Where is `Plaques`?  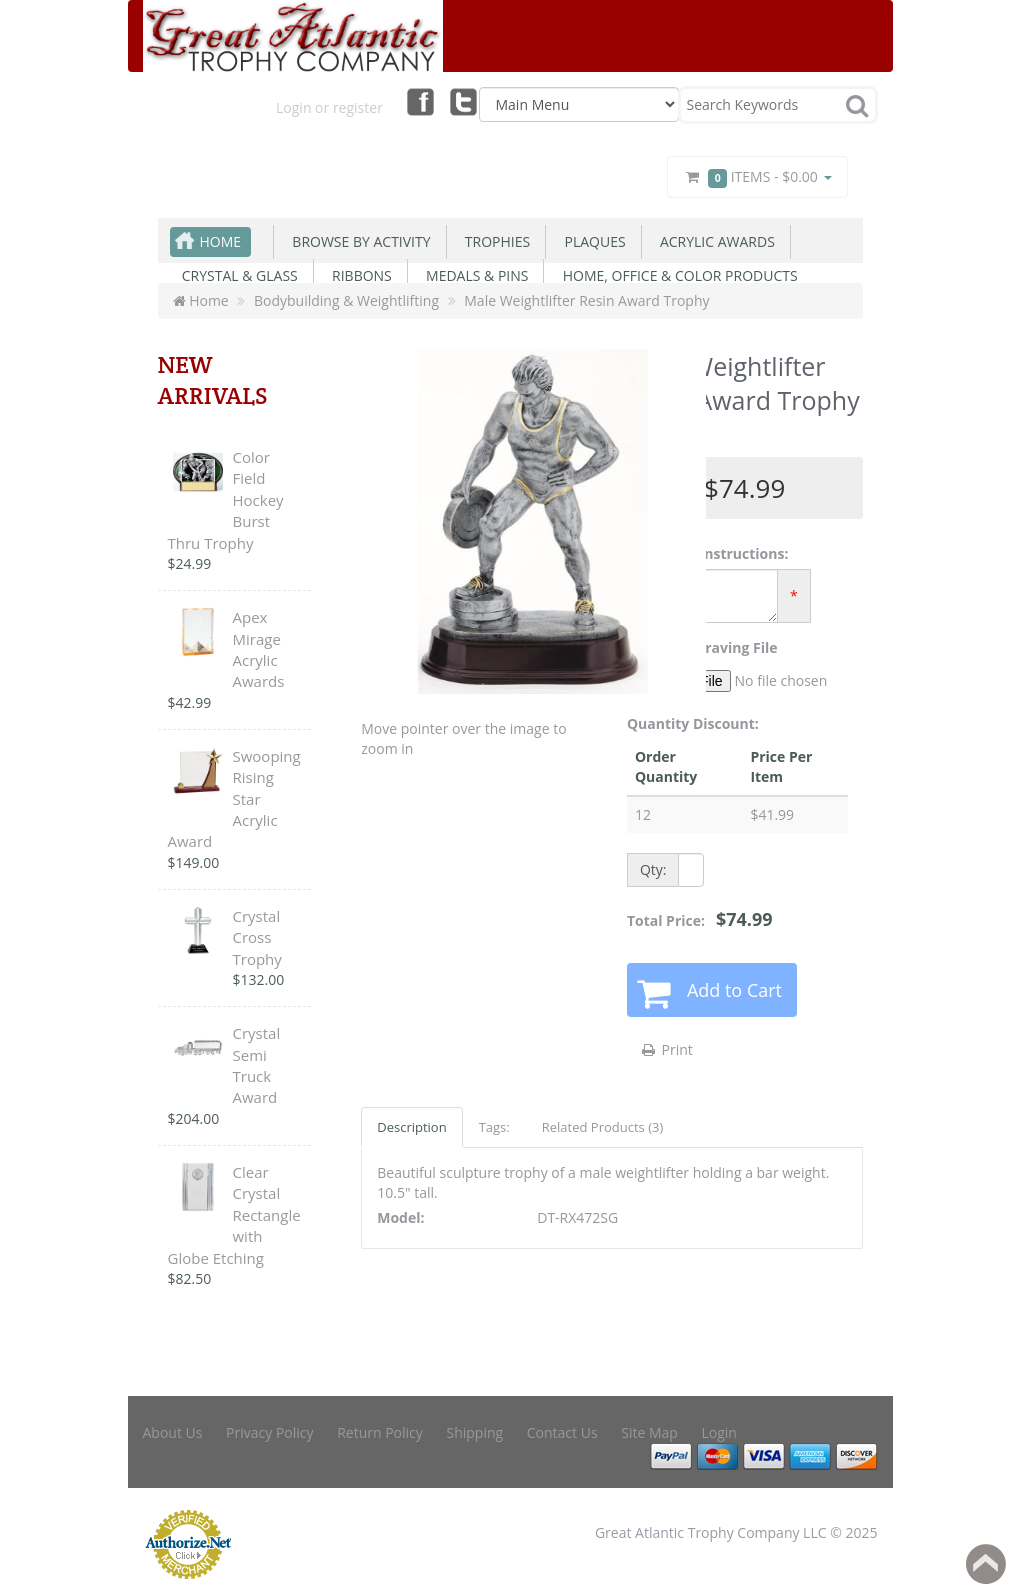
Plaques is located at coordinates (591, 241).